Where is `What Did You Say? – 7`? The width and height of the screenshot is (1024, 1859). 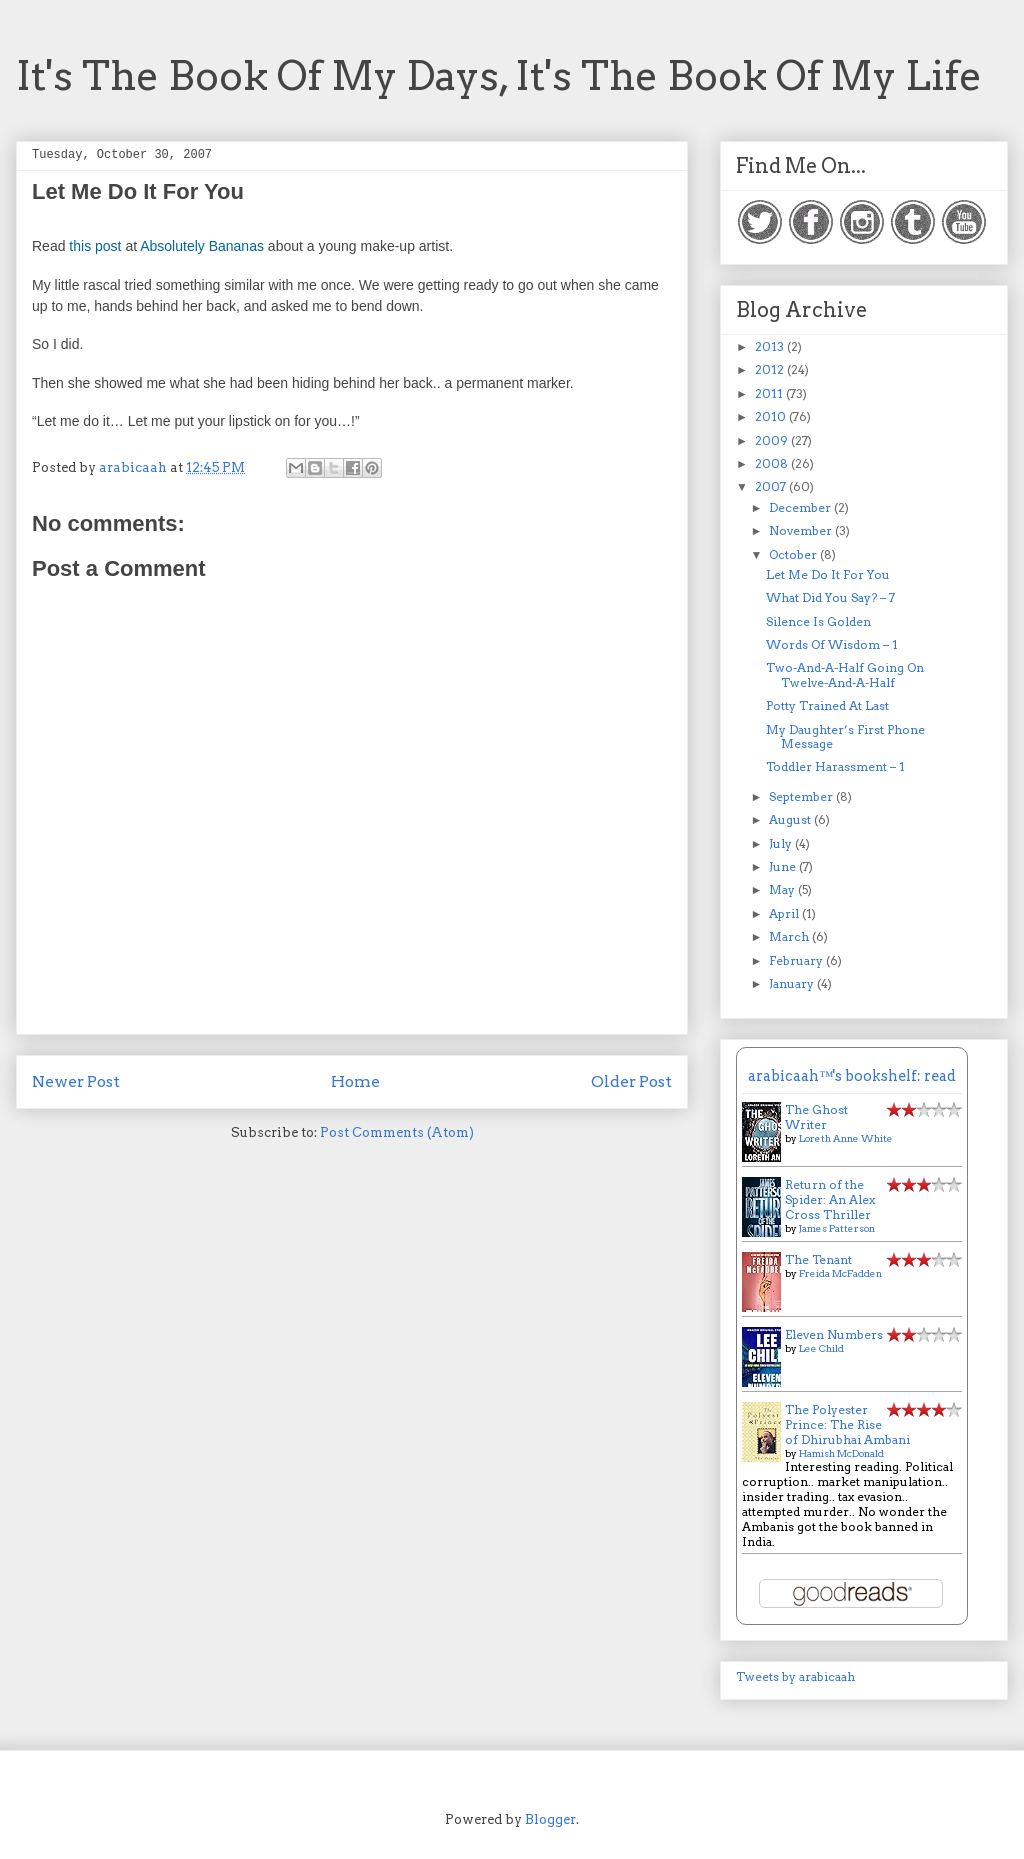
What Did You Say? – 7 is located at coordinates (830, 597).